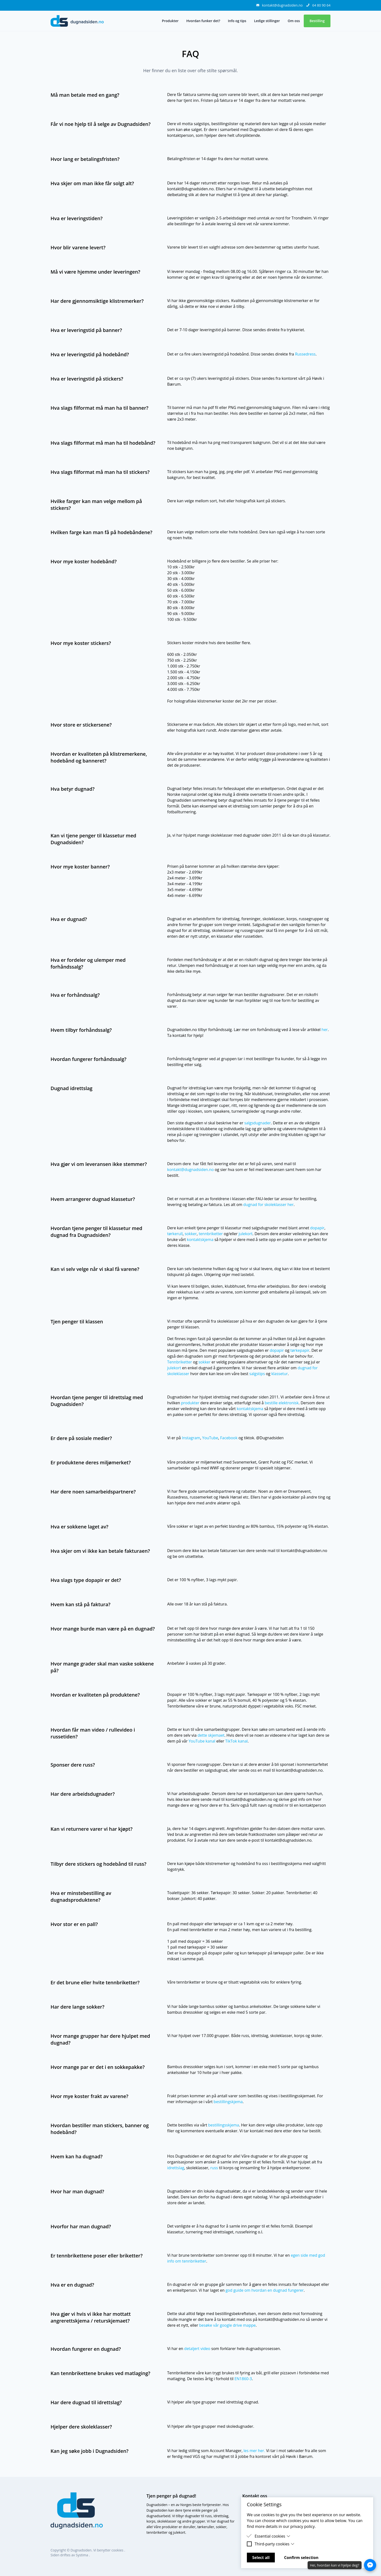 The image size is (381, 2576). What do you see at coordinates (272, 2536) in the screenshot?
I see `Essential cookies` at bounding box center [272, 2536].